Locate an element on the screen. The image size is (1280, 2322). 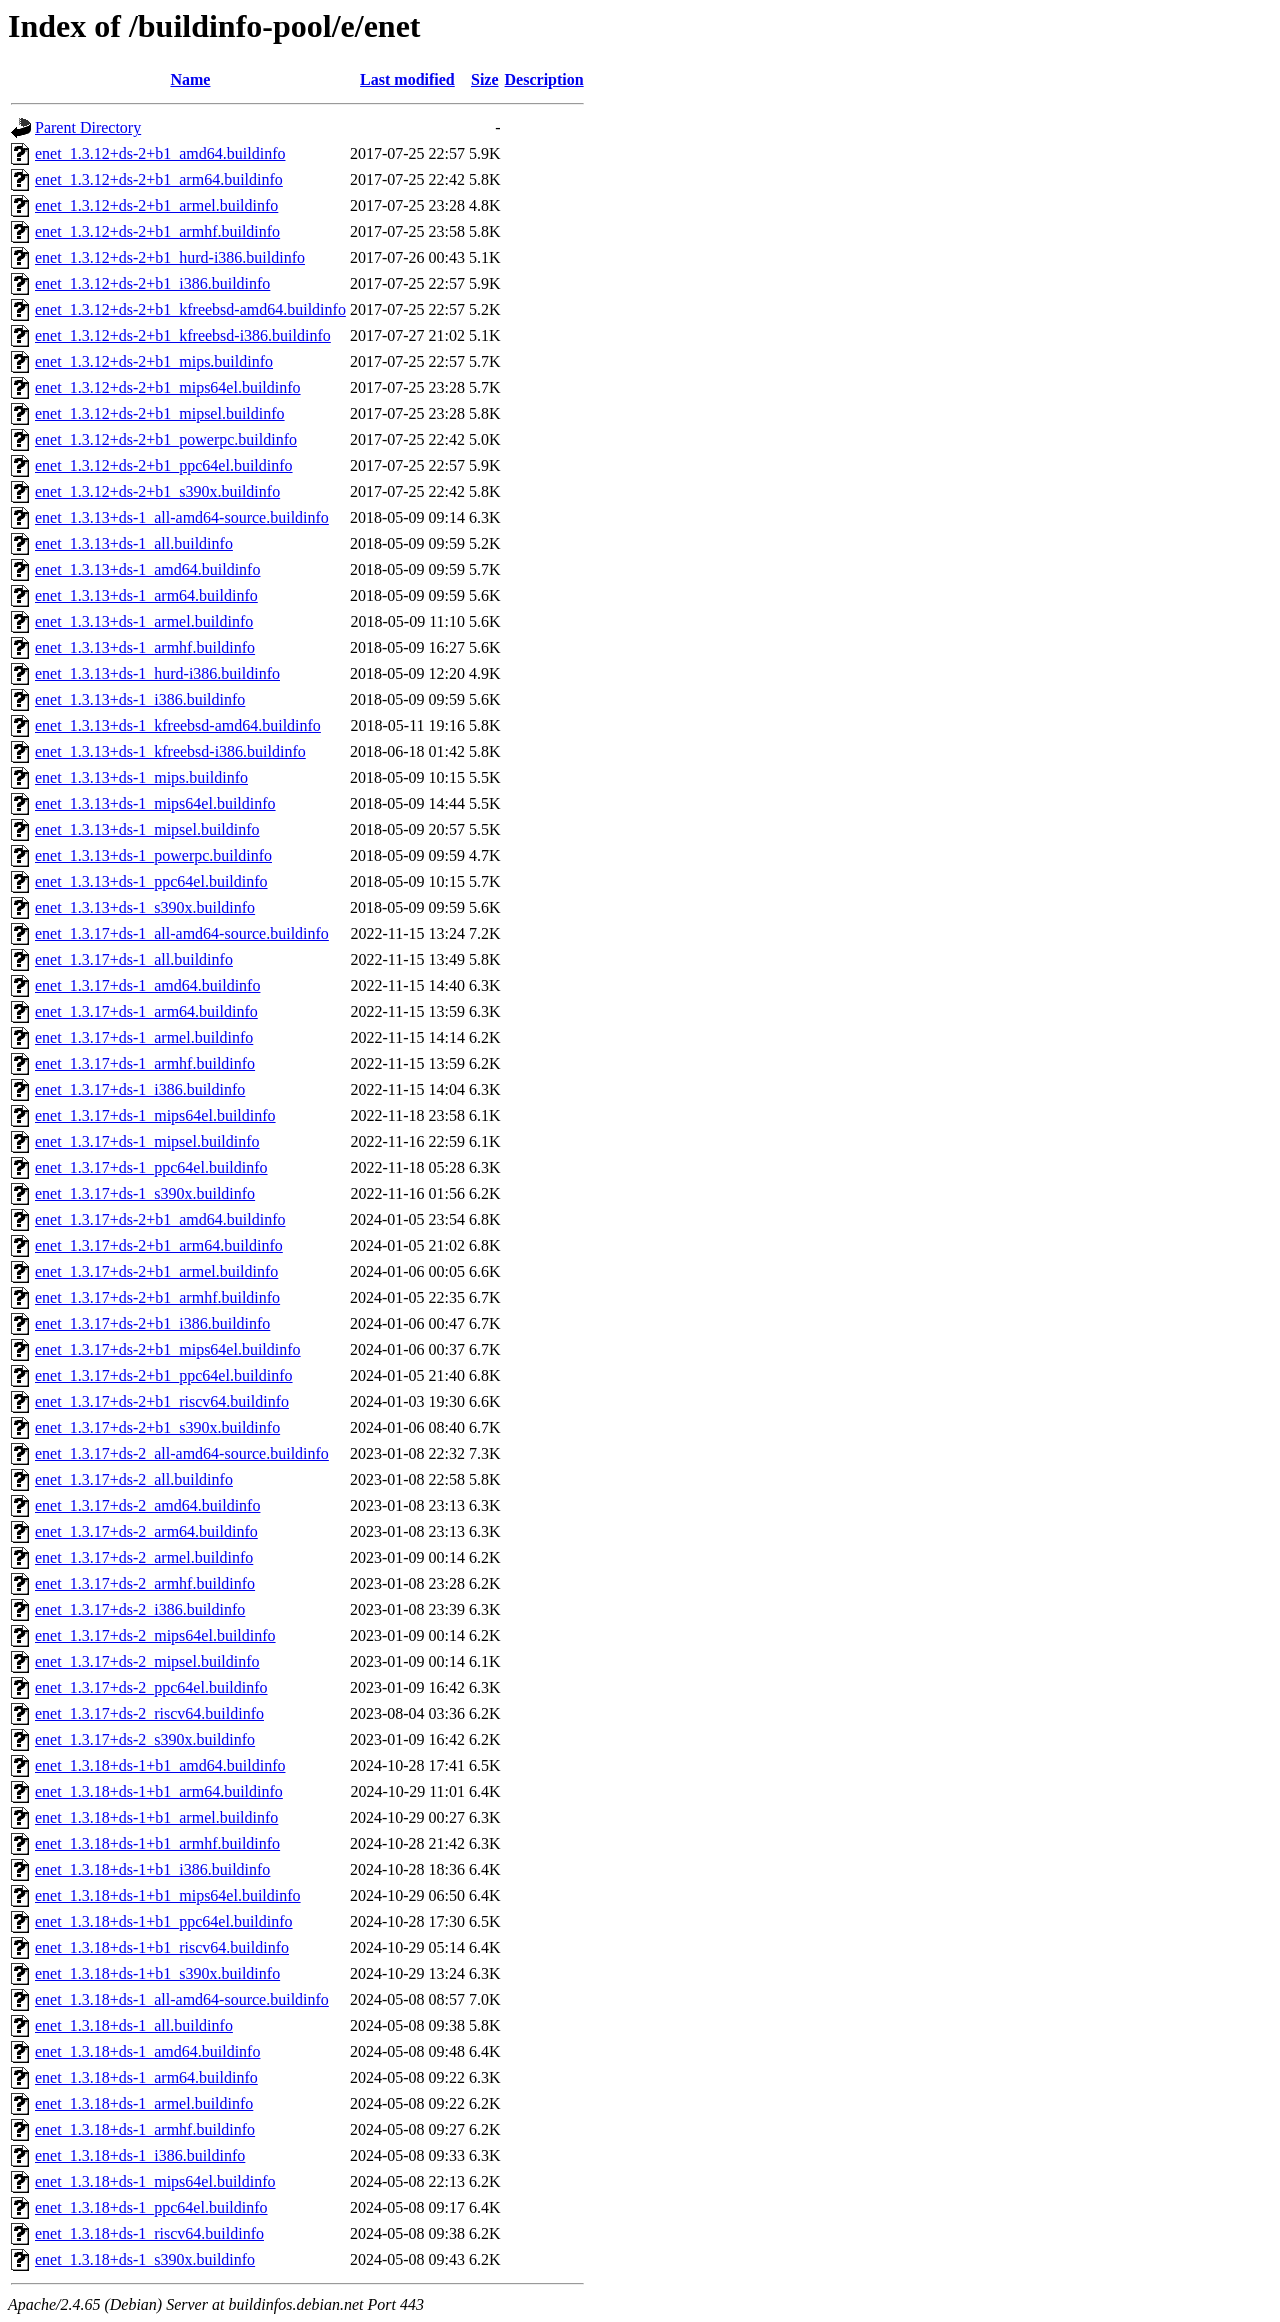
enet_1.3.12+ds-2+b1_mips64el.buildinfo is located at coordinates (168, 387).